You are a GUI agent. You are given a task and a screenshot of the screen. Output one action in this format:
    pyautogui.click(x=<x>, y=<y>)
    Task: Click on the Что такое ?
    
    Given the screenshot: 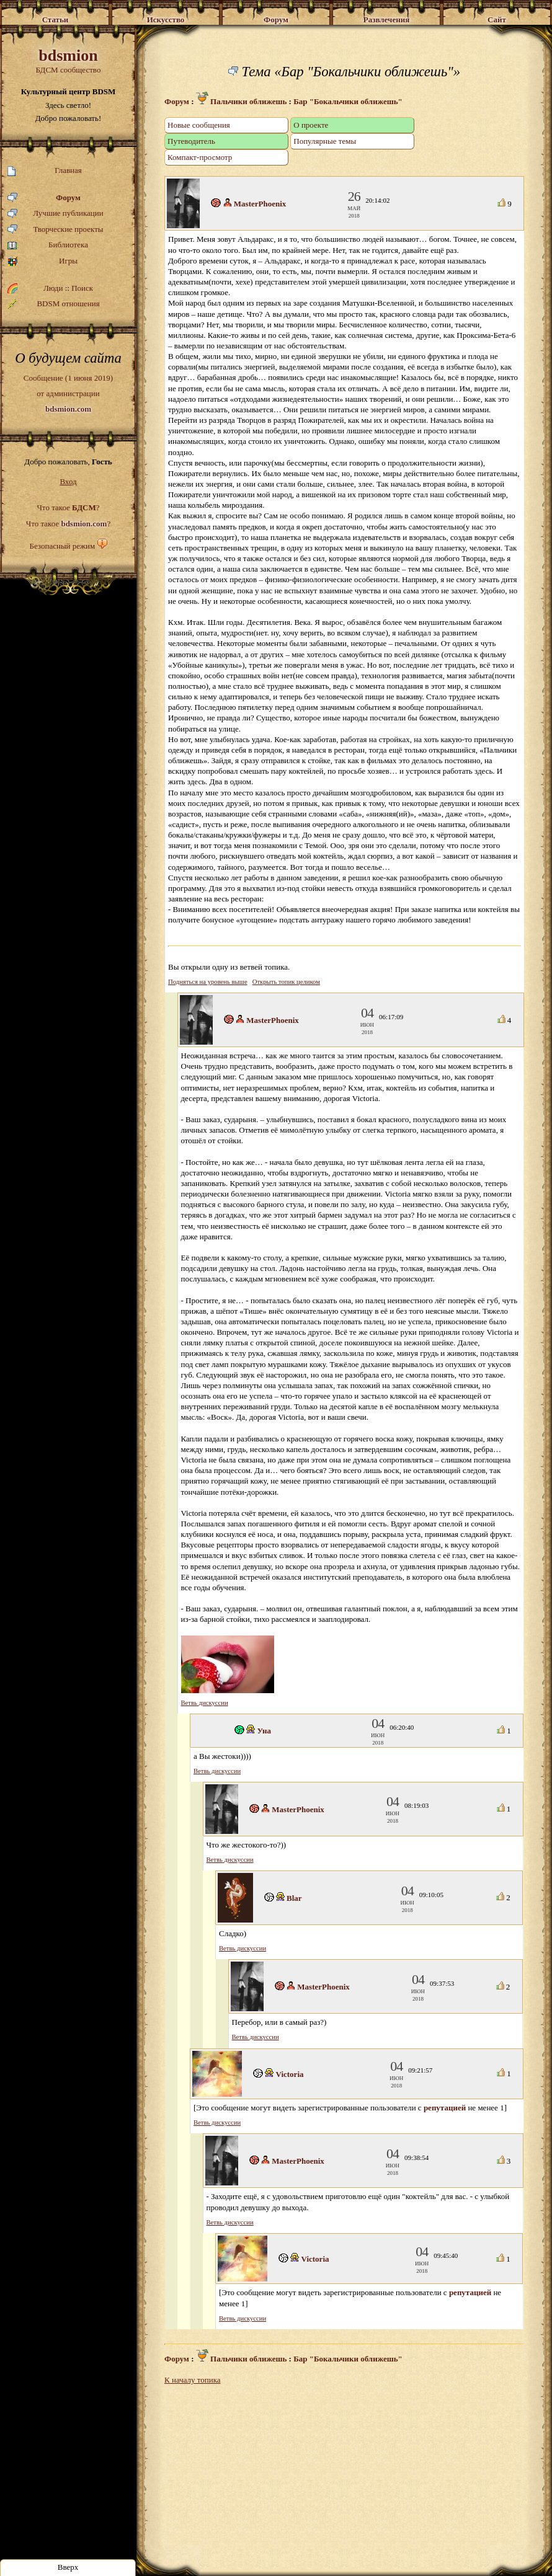 What is the action you would take?
    pyautogui.click(x=68, y=507)
    